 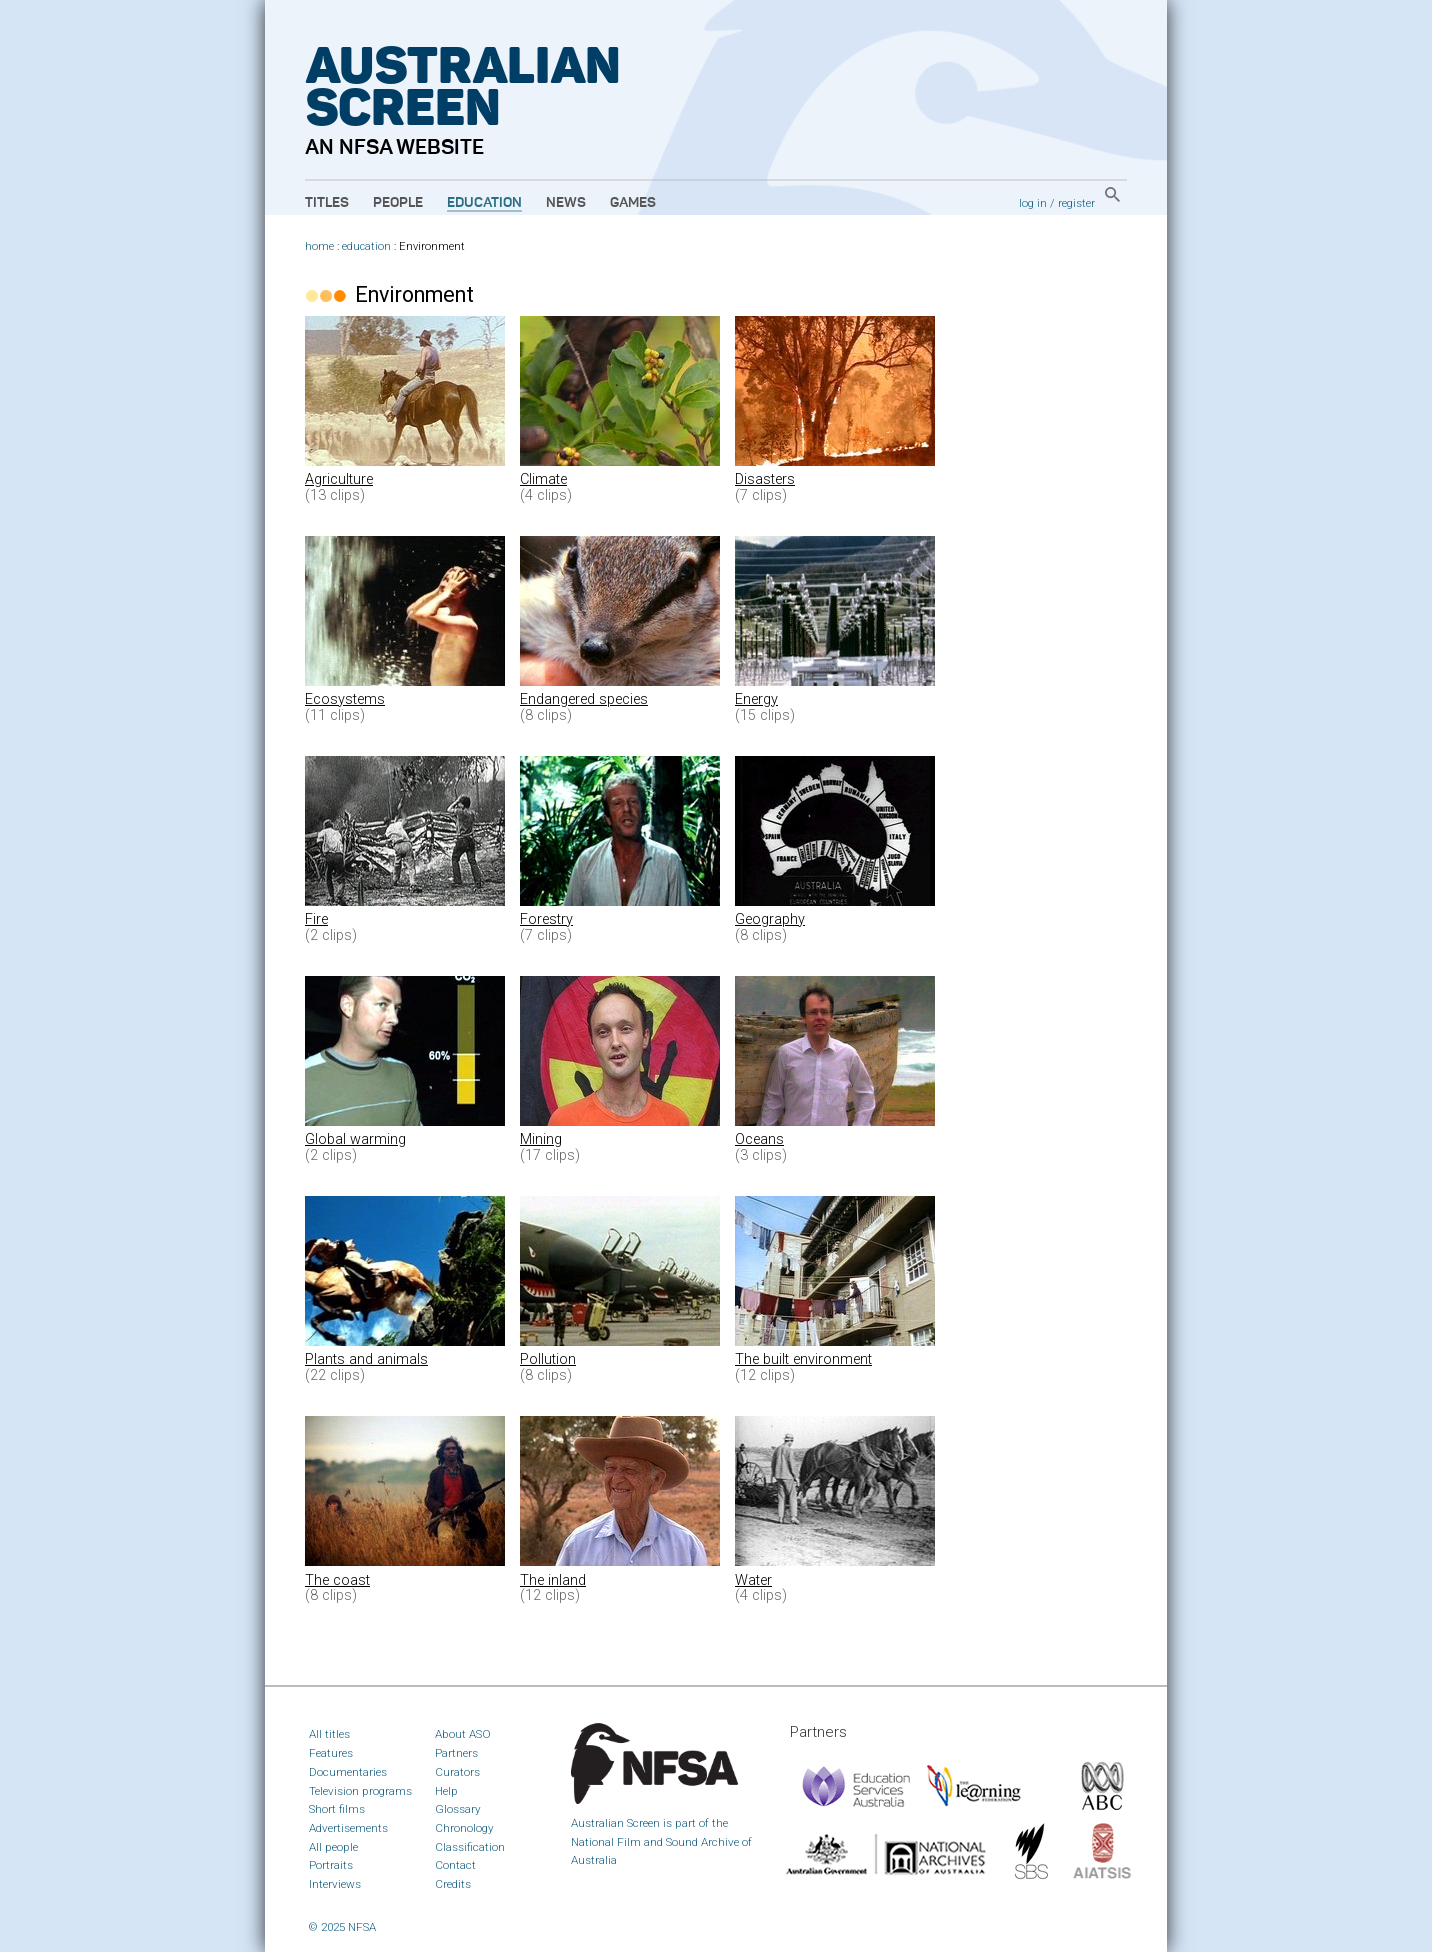 I want to click on Contact, so click(x=455, y=1865).